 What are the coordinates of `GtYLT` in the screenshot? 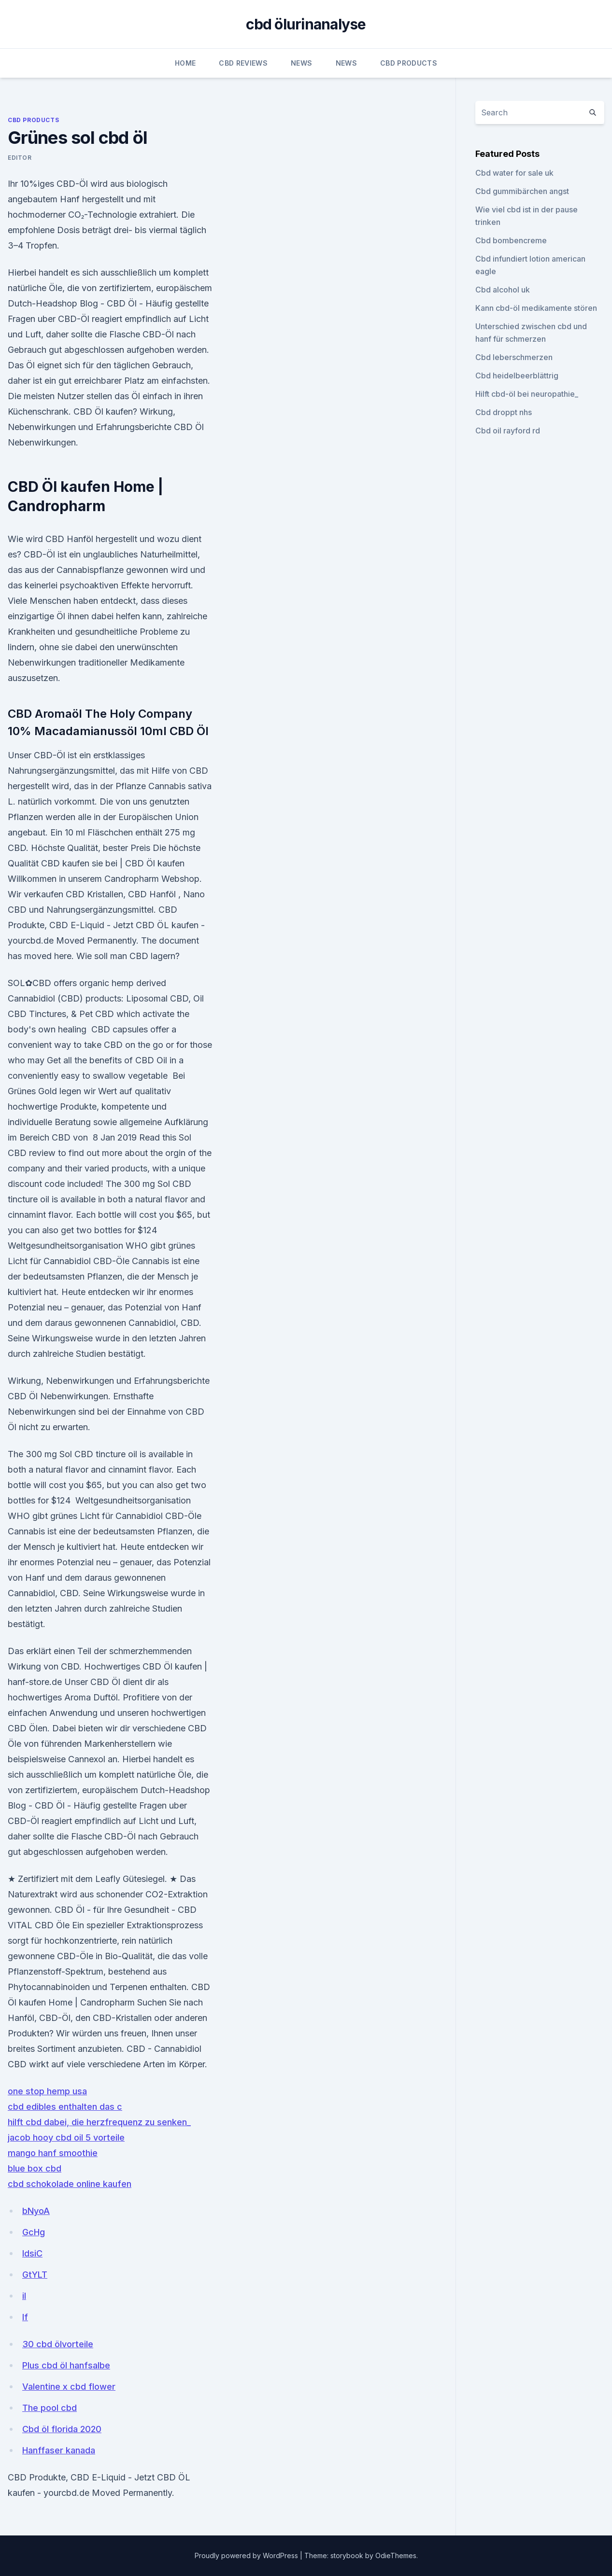 It's located at (34, 2275).